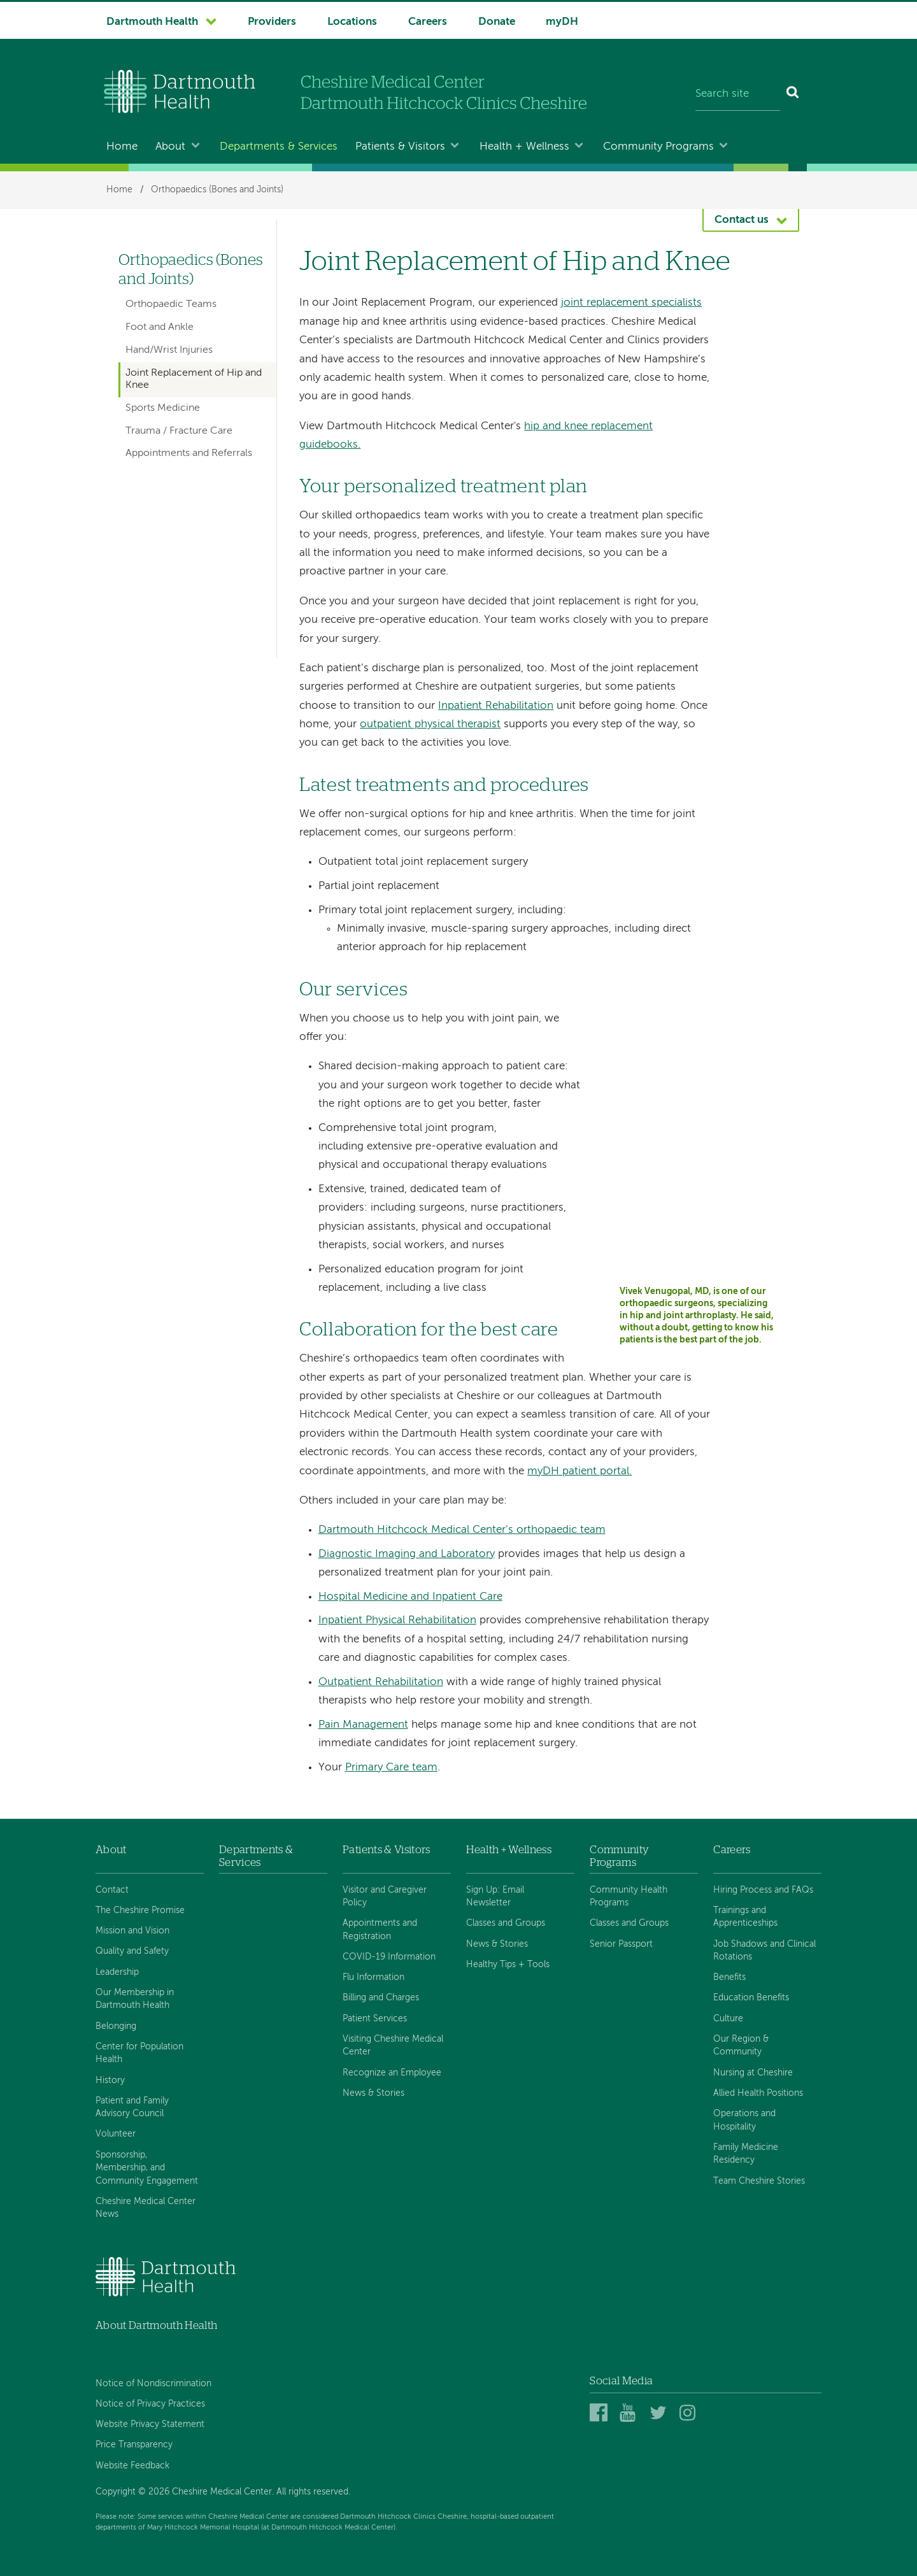  Describe the element at coordinates (373, 2093) in the screenshot. I see `News & Stories` at that location.